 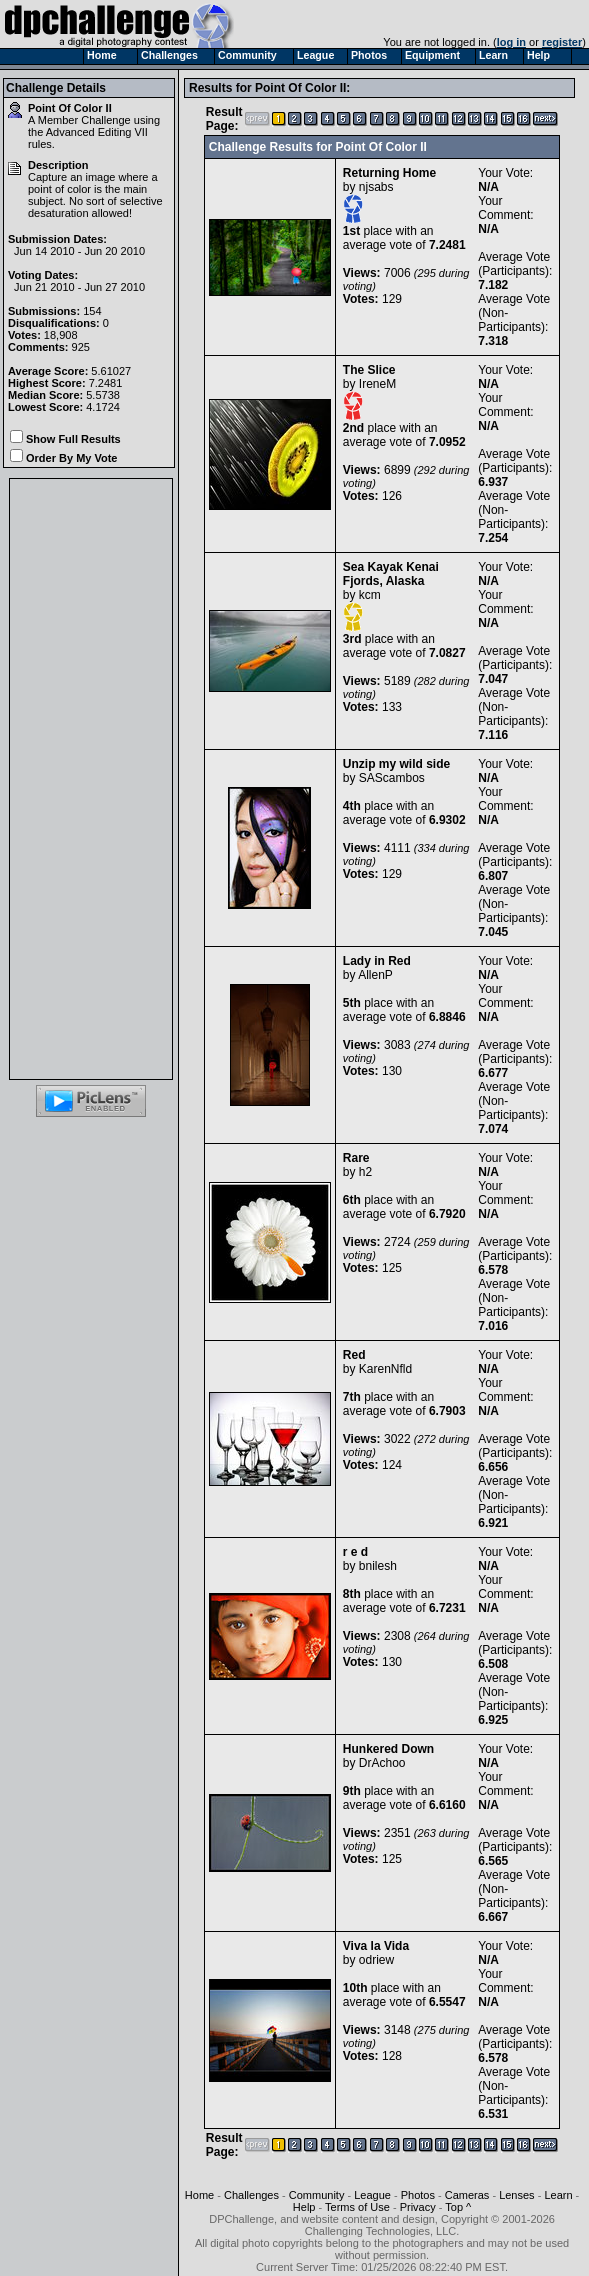 What do you see at coordinates (376, 1946) in the screenshot?
I see `Viva la Vida` at bounding box center [376, 1946].